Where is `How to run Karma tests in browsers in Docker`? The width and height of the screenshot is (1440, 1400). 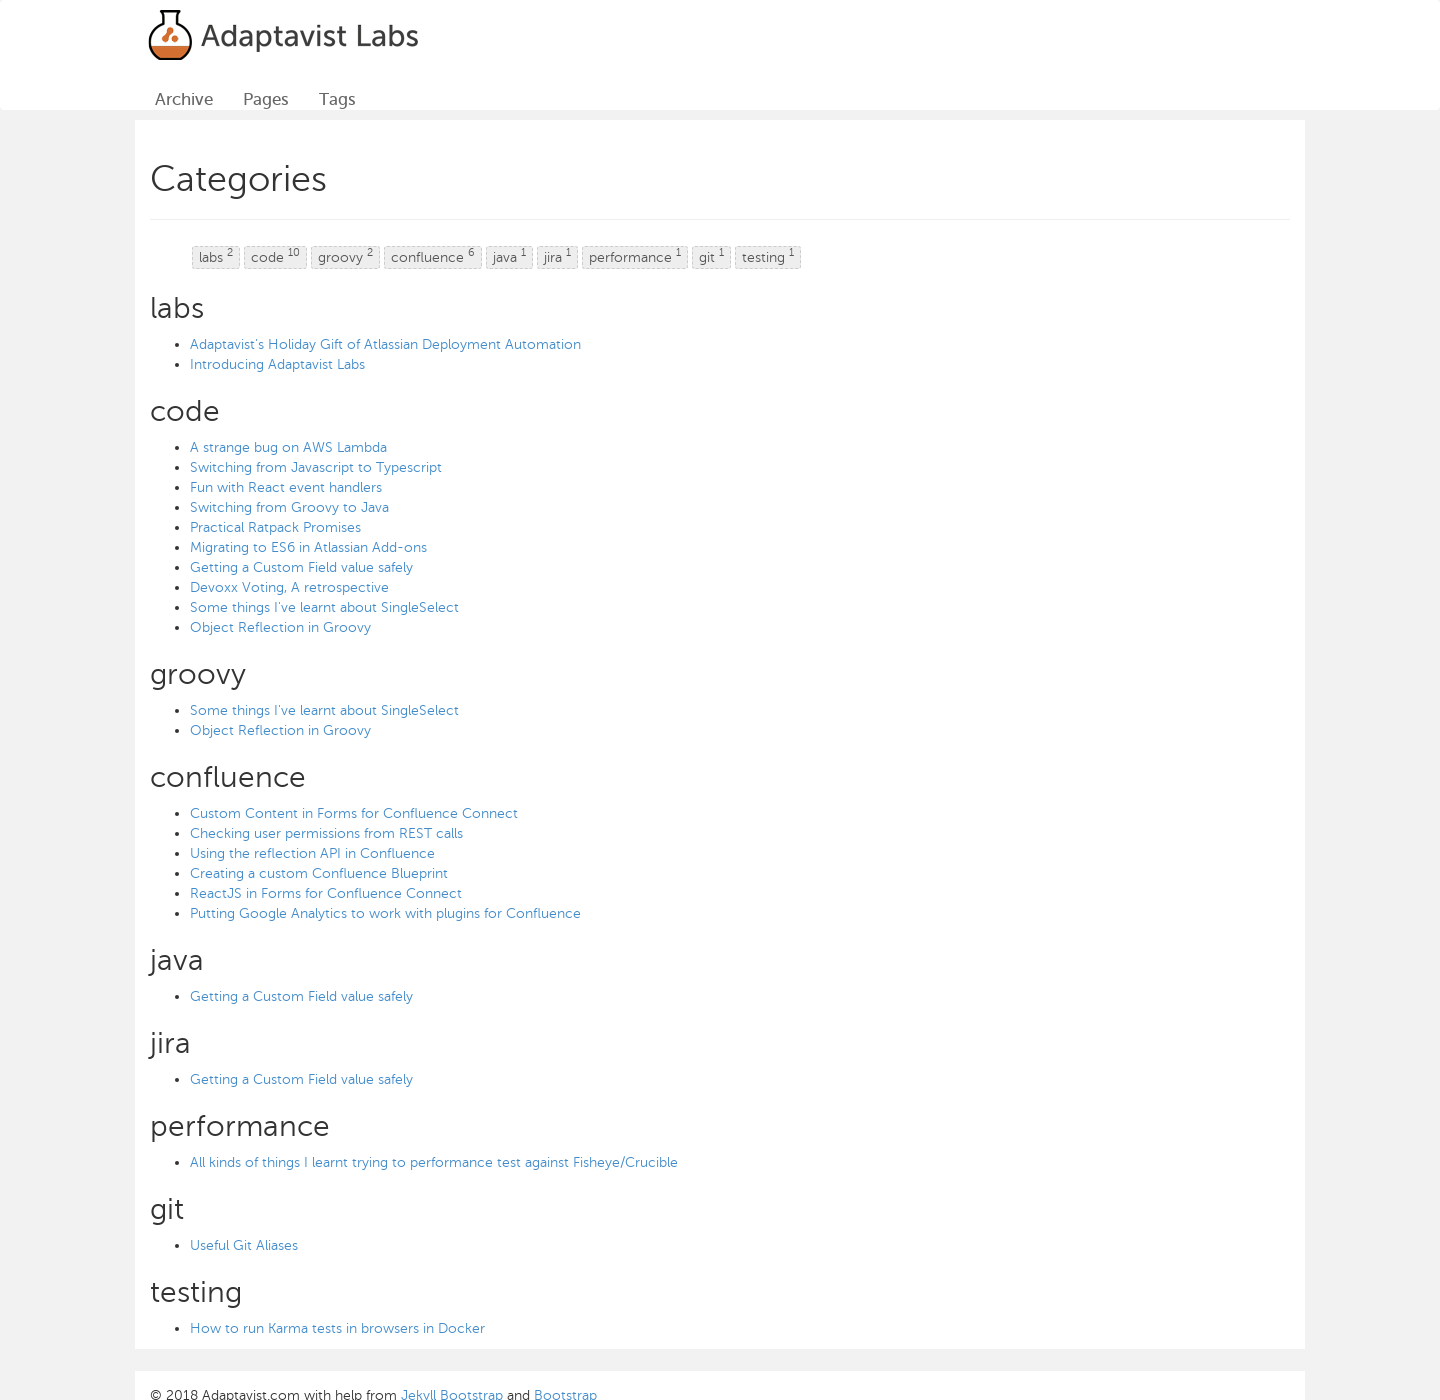 How to run Karma tests in browsers in Docker is located at coordinates (337, 1328).